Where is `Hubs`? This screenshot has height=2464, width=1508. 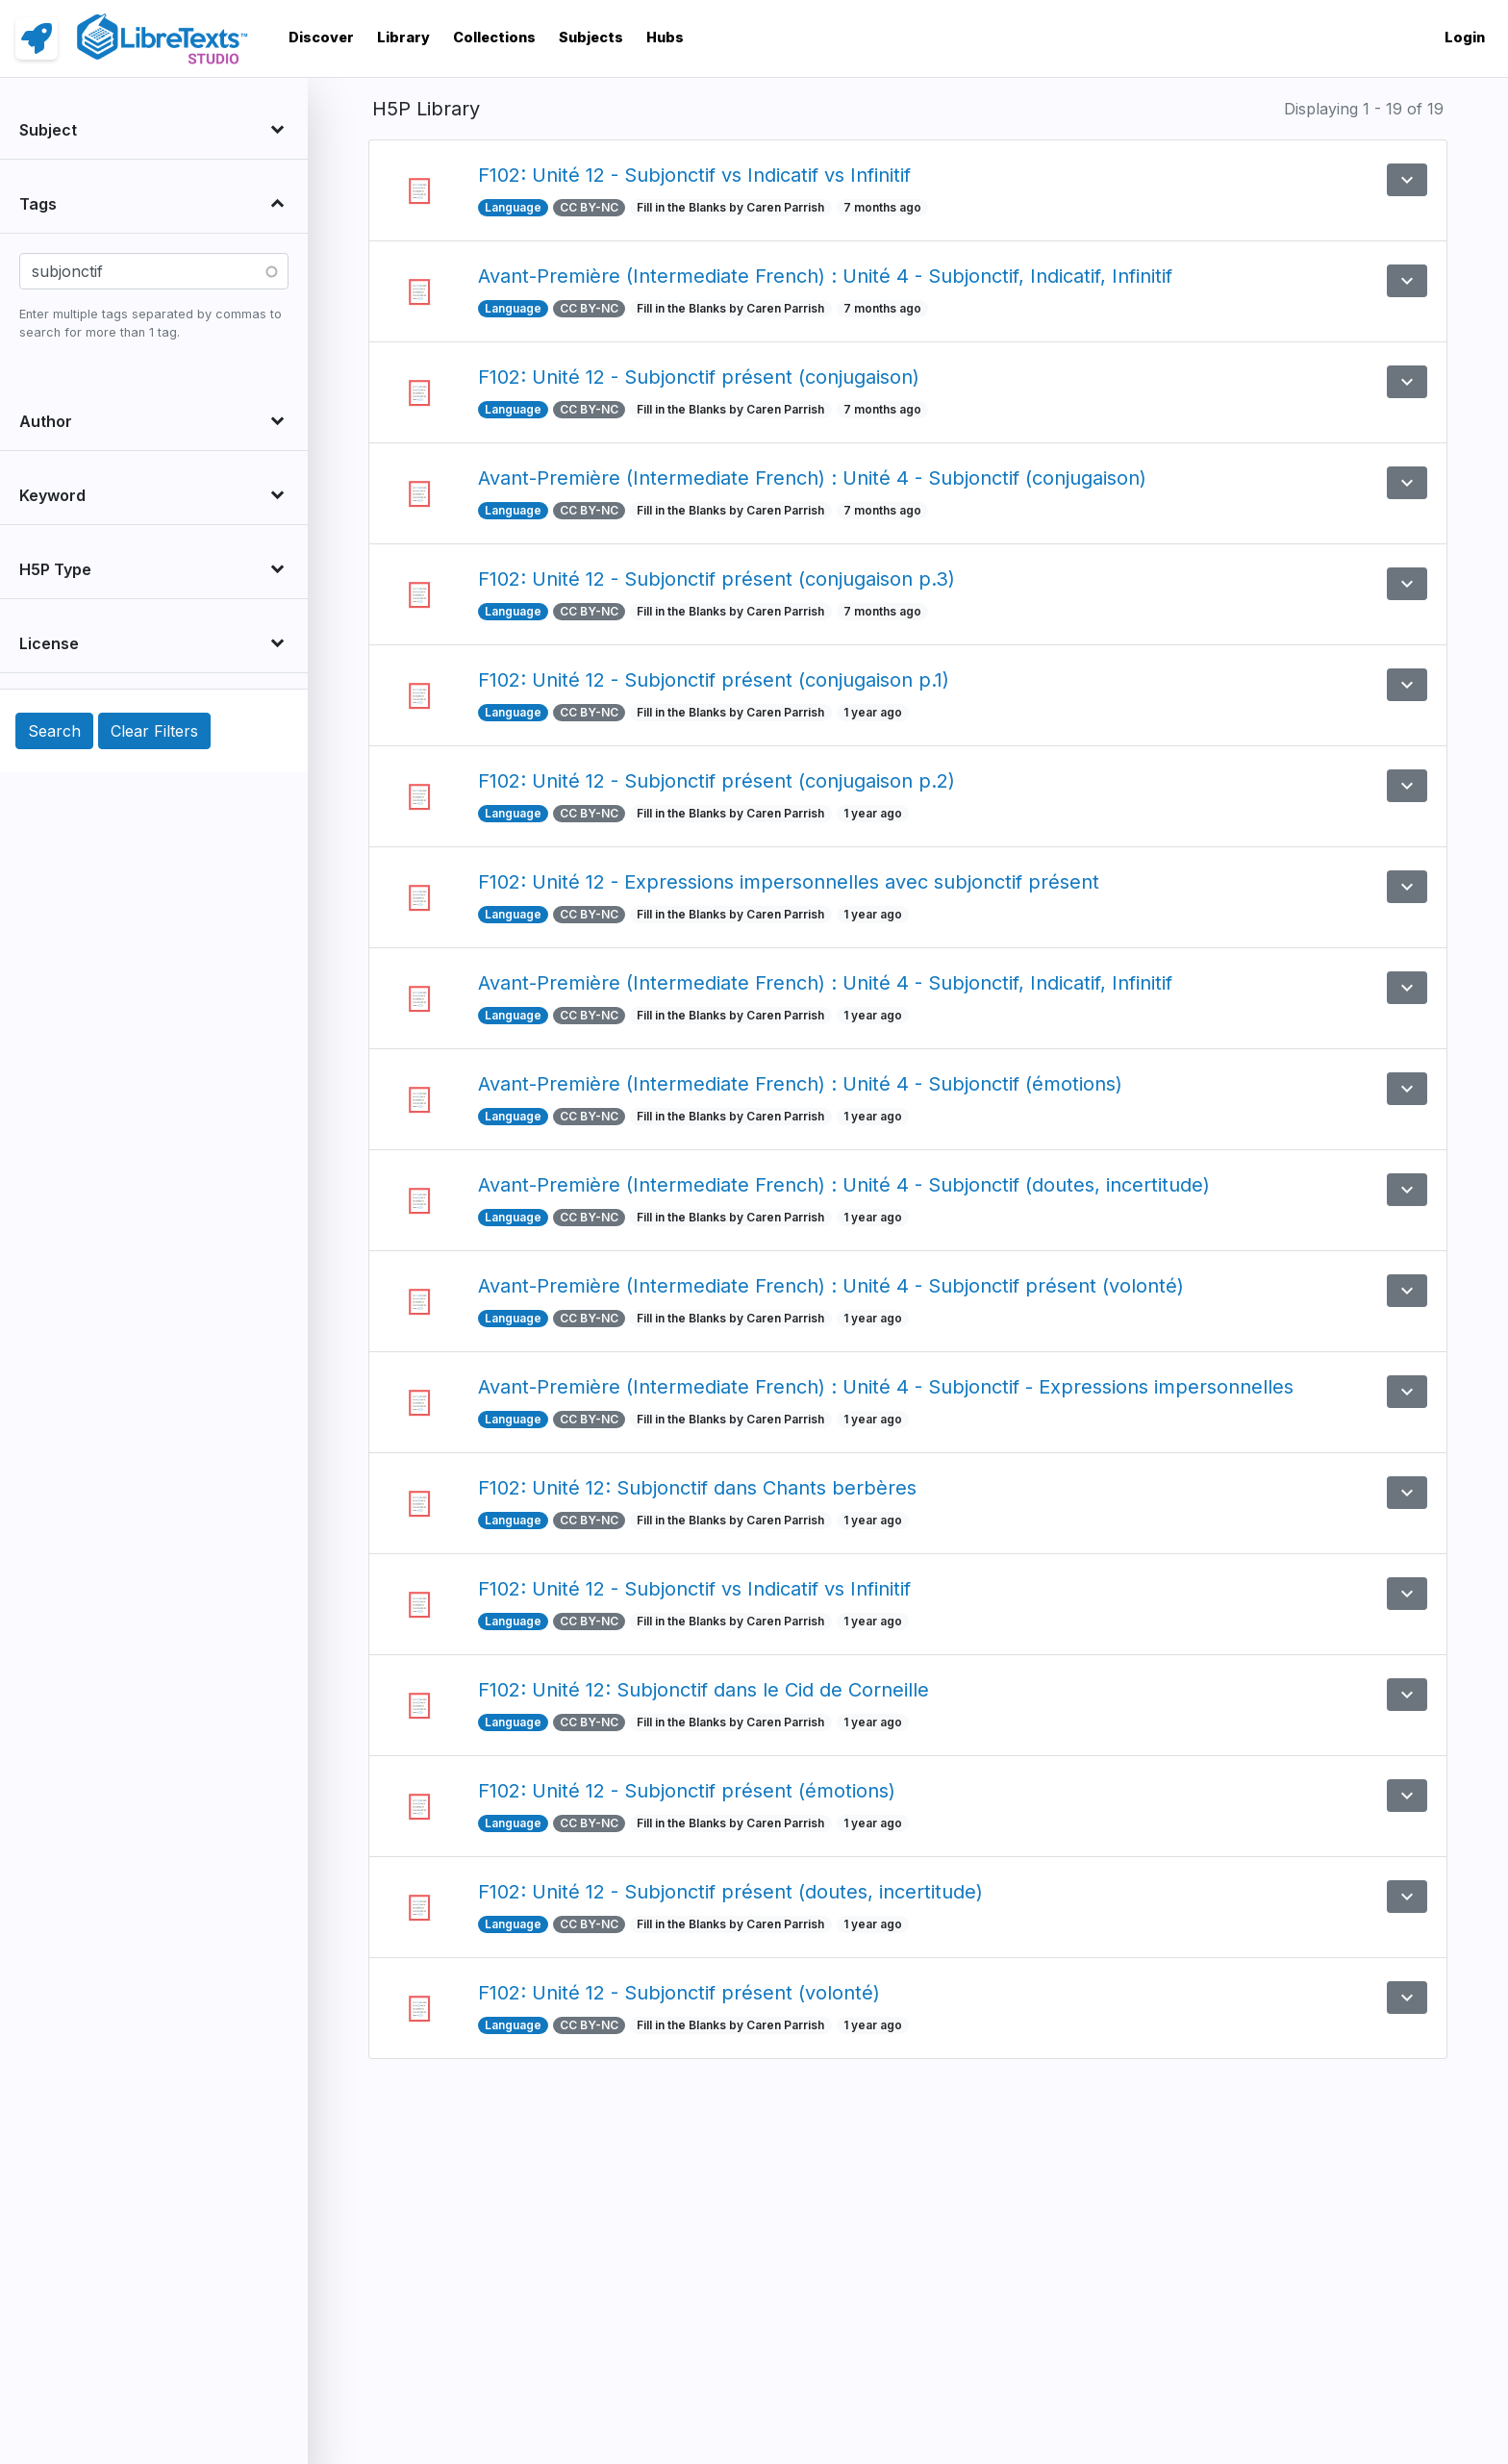
Hubs is located at coordinates (665, 37).